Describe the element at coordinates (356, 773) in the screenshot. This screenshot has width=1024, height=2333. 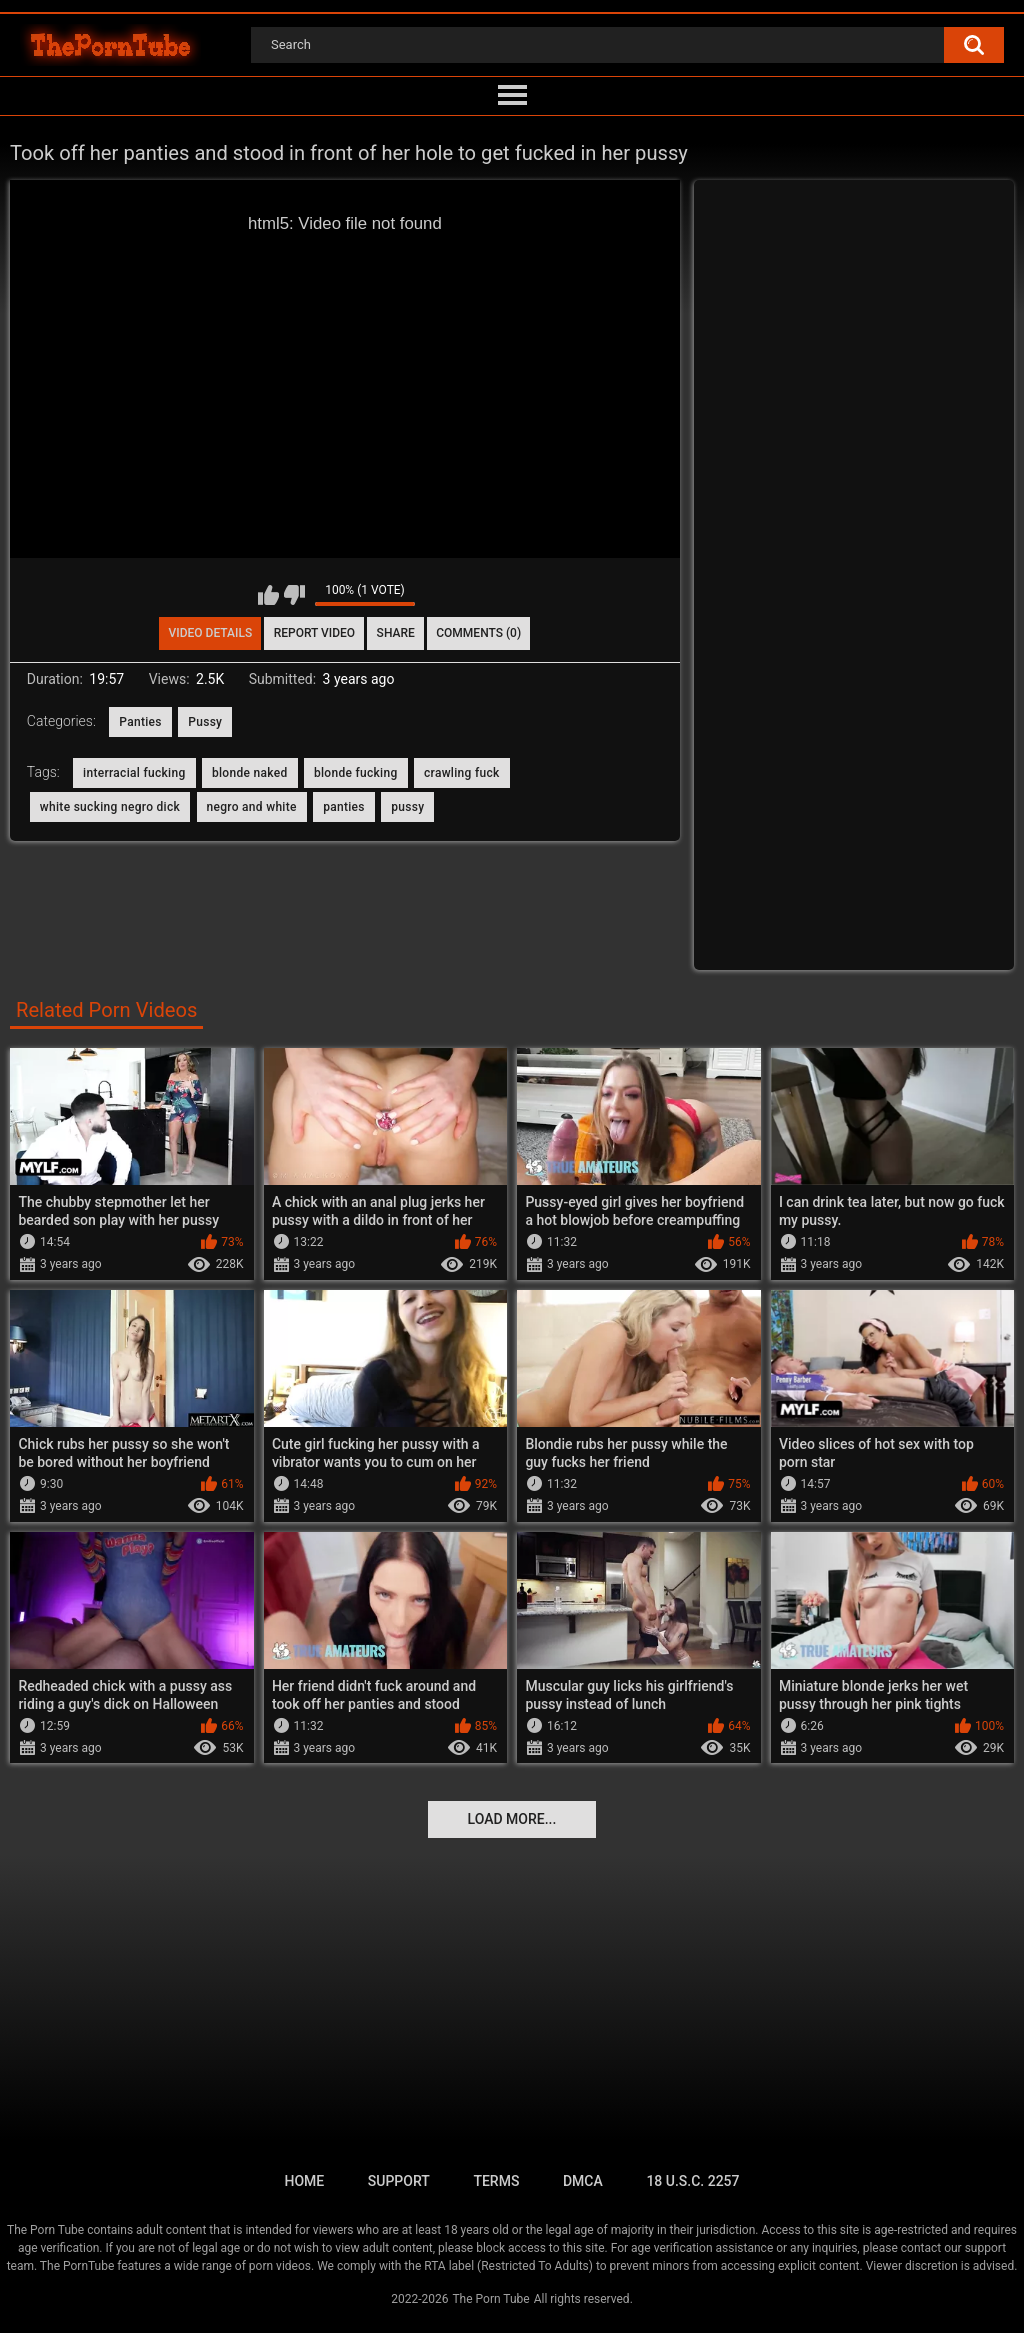
I see `blonde fucking` at that location.